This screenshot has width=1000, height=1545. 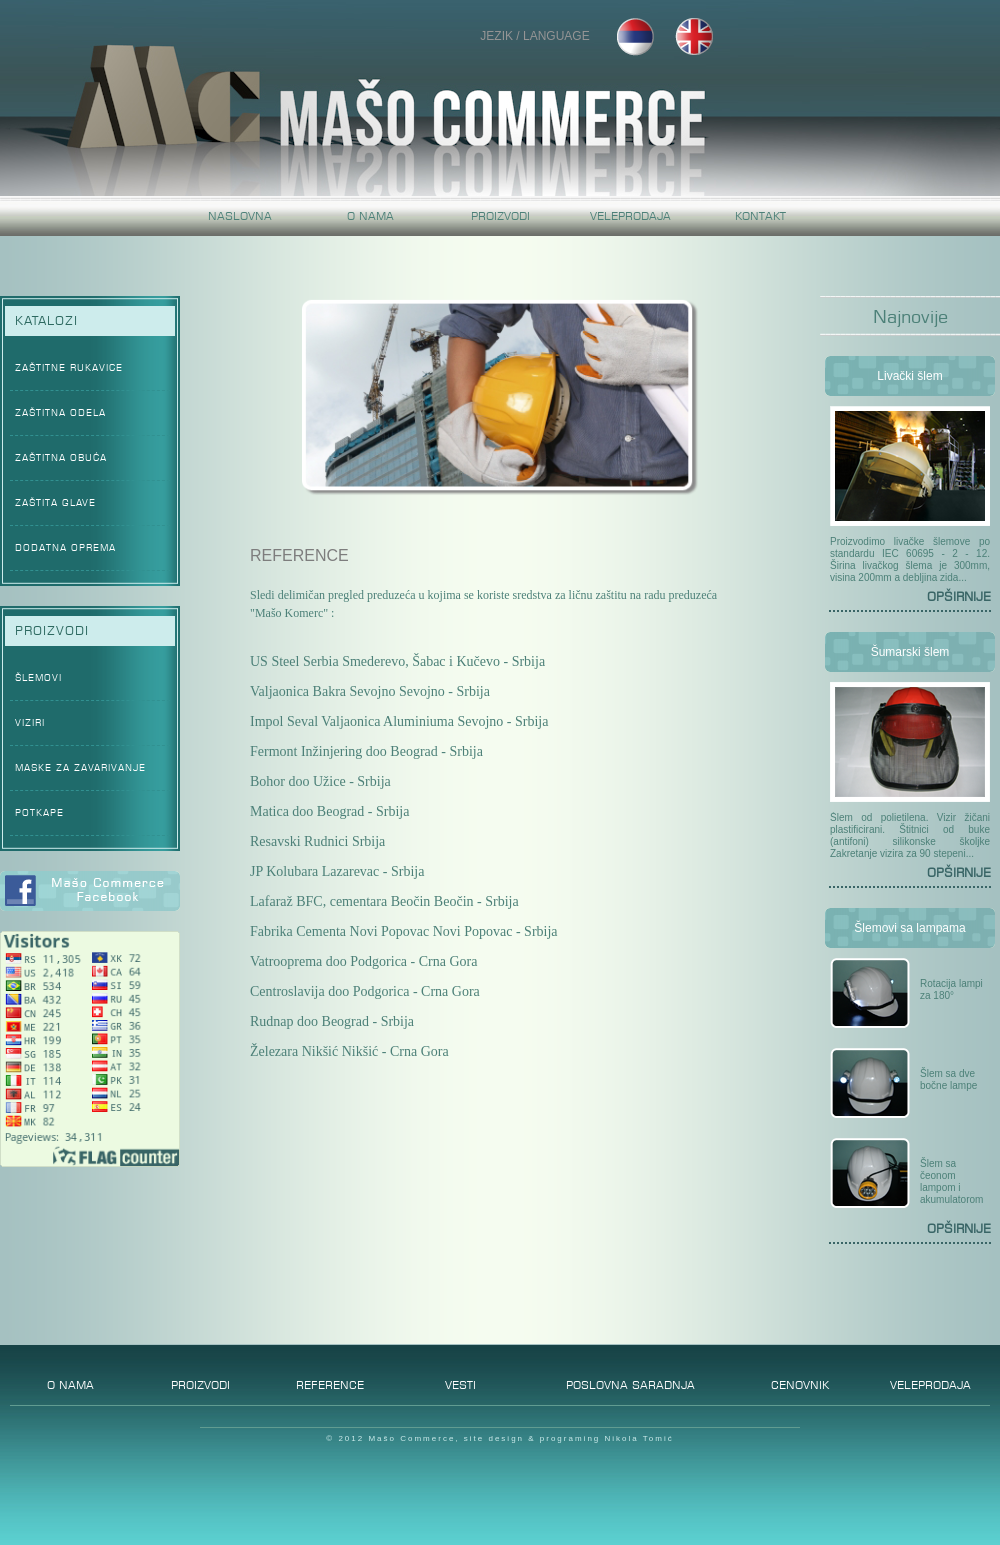 What do you see at coordinates (65, 547) in the screenshot?
I see `DODATNA OPREMA` at bounding box center [65, 547].